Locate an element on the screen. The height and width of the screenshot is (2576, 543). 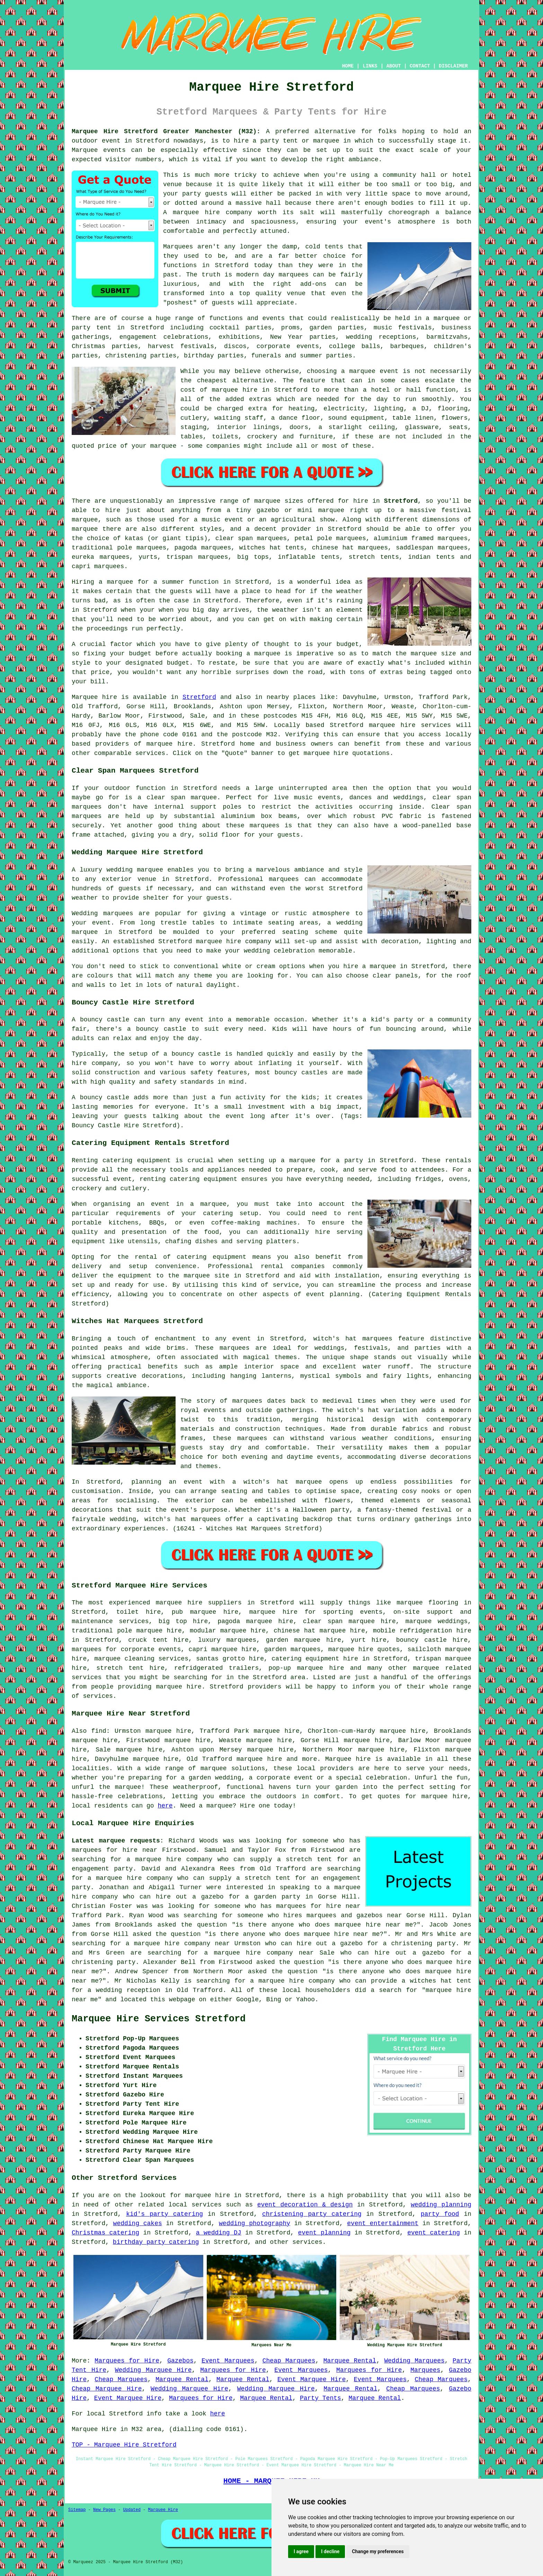
a wedding DJ is located at coordinates (218, 2232).